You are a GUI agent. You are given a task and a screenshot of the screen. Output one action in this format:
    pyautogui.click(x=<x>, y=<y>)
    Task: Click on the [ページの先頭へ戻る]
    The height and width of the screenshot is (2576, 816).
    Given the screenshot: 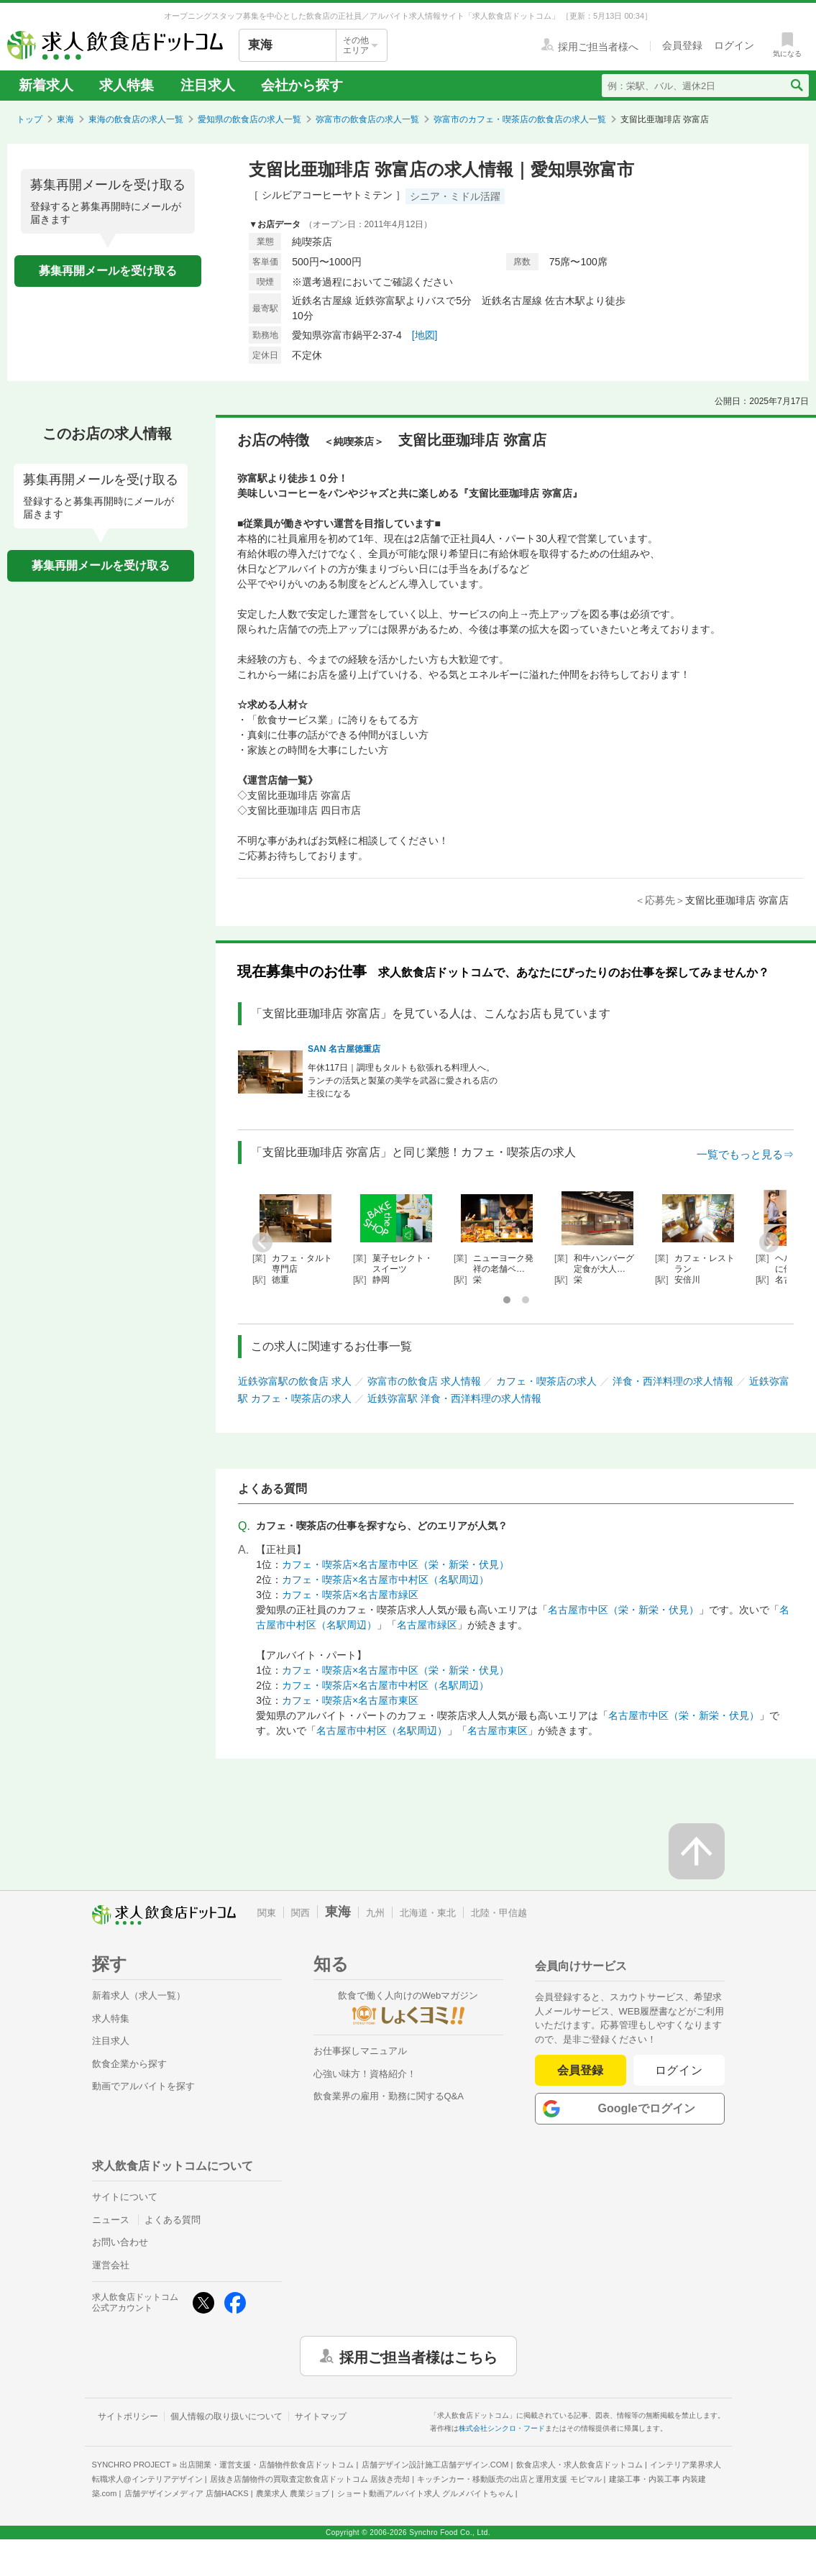 What is the action you would take?
    pyautogui.click(x=697, y=1851)
    